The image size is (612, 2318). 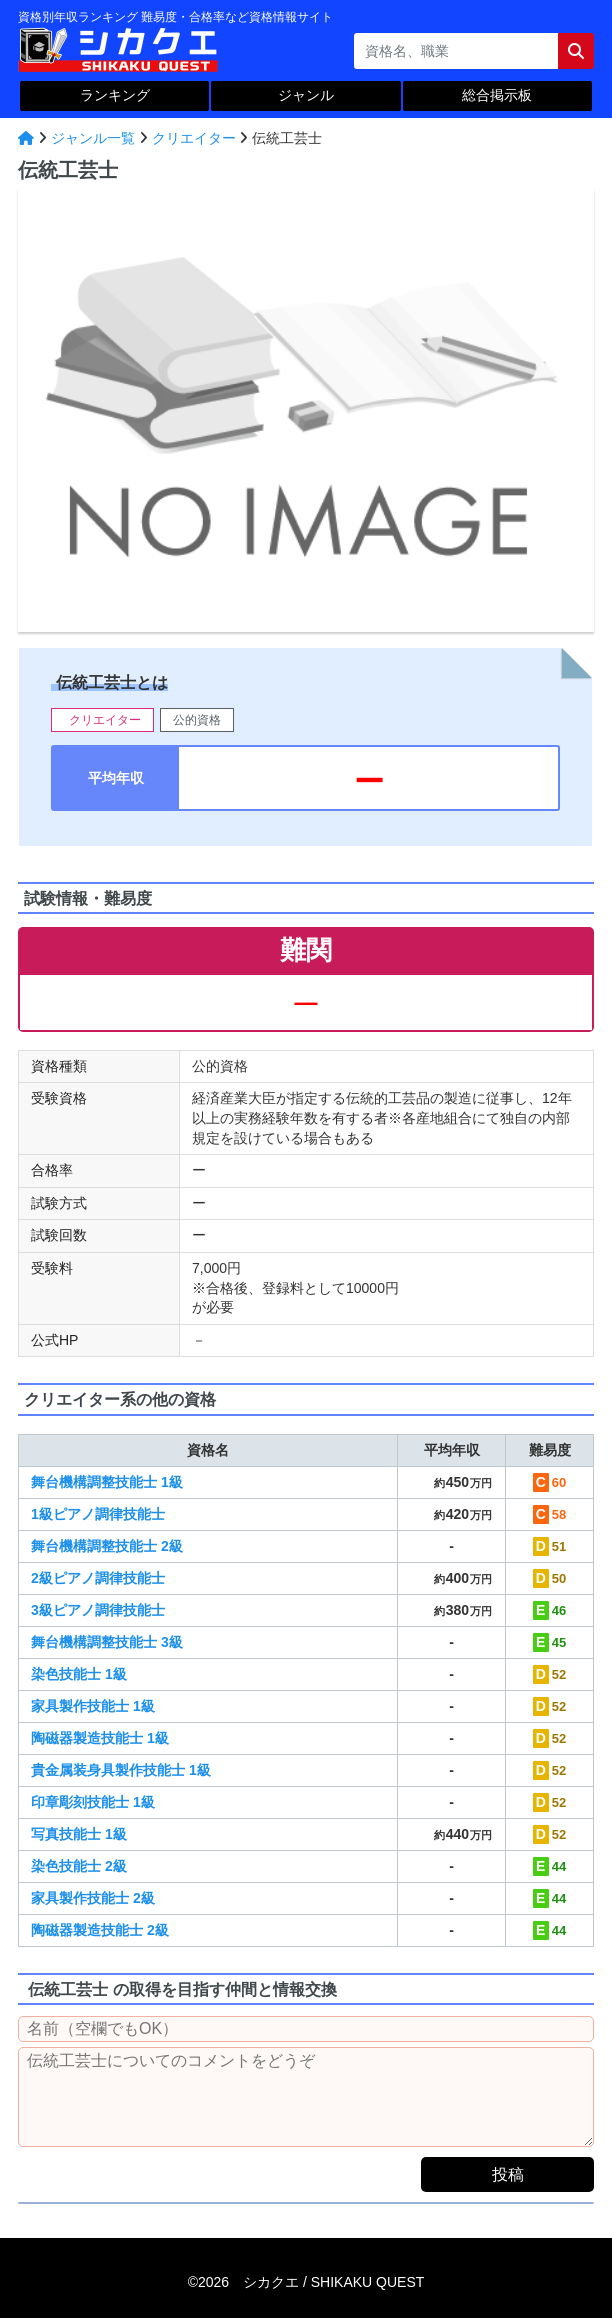 What do you see at coordinates (121, 1770) in the screenshot?
I see `貴金属装身具製作技能士 1級` at bounding box center [121, 1770].